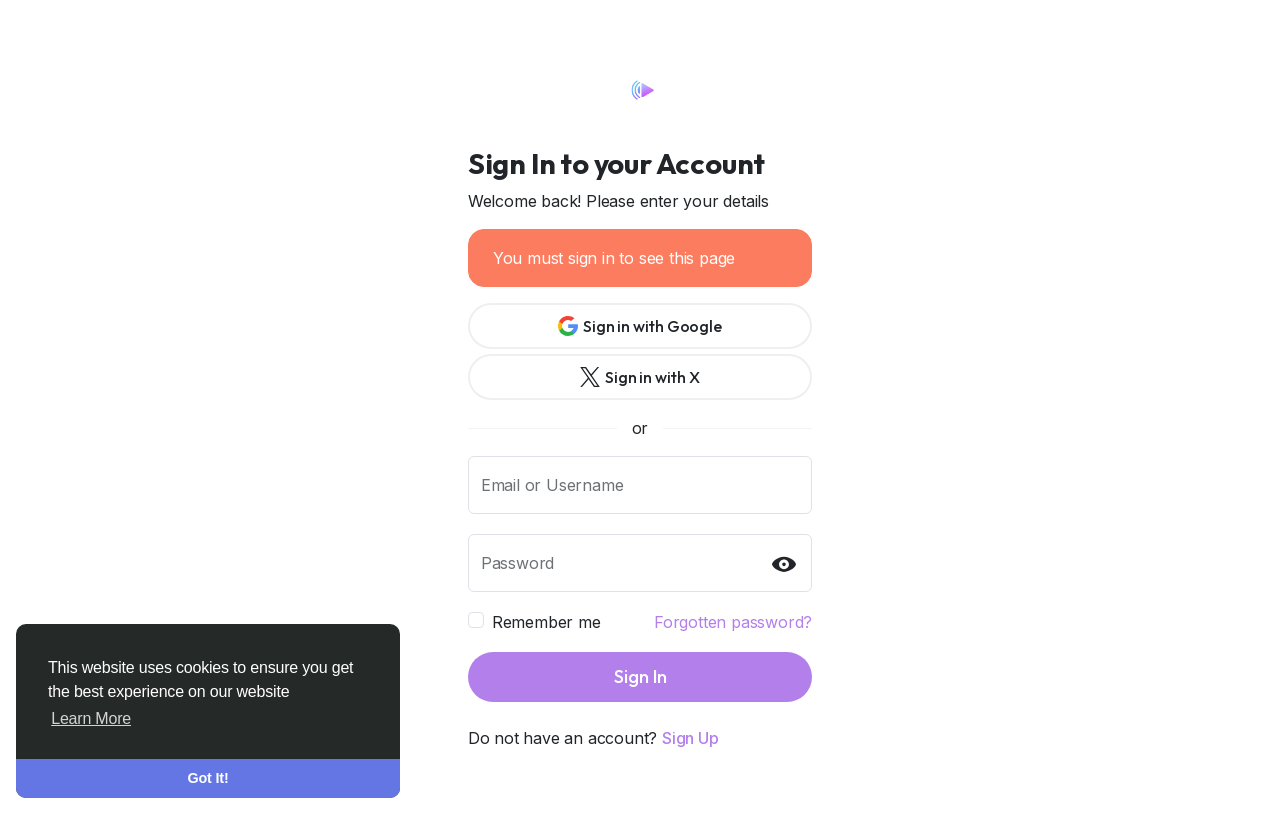  I want to click on Learn More [button], so click(91, 718).